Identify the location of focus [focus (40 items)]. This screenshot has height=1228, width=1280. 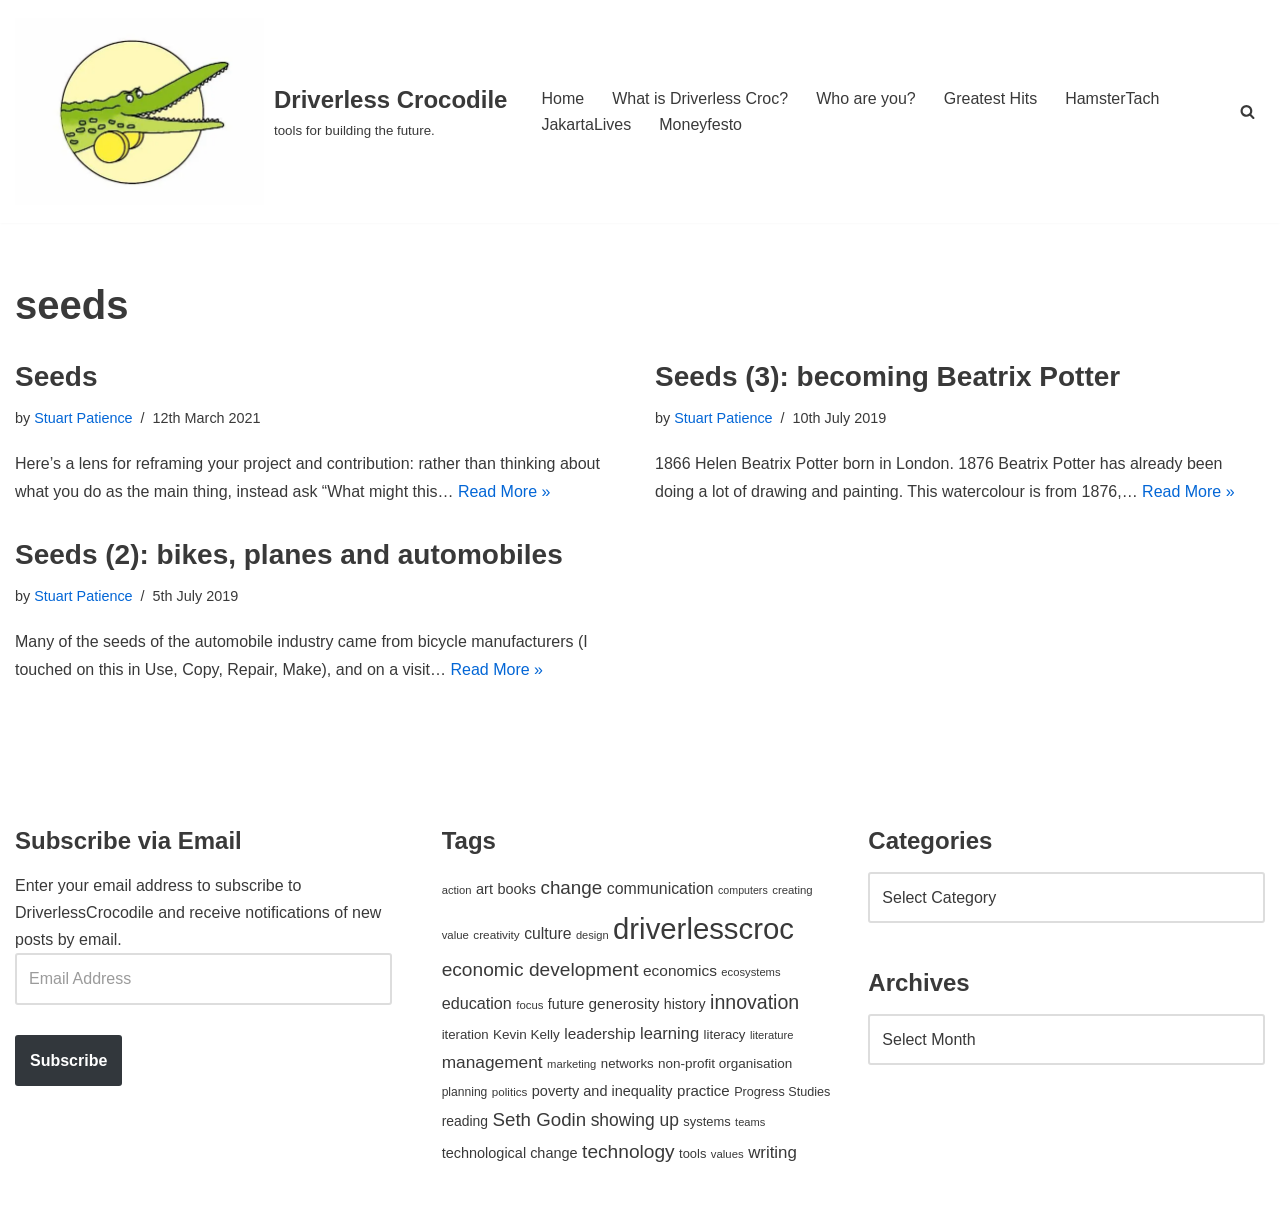
(529, 1005).